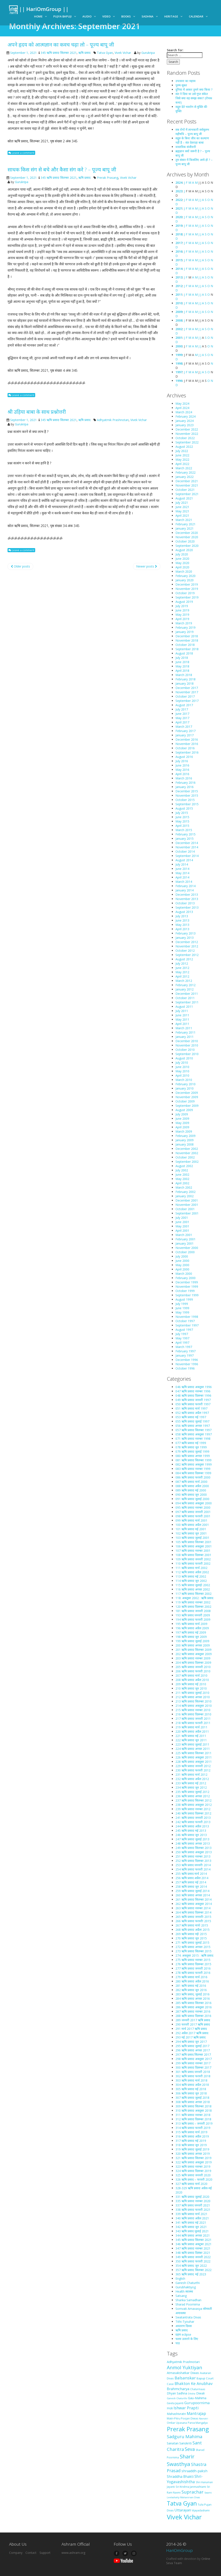  I want to click on 202 ऋषि प्रसादः अक्तूबर 2009, so click(193, 1654).